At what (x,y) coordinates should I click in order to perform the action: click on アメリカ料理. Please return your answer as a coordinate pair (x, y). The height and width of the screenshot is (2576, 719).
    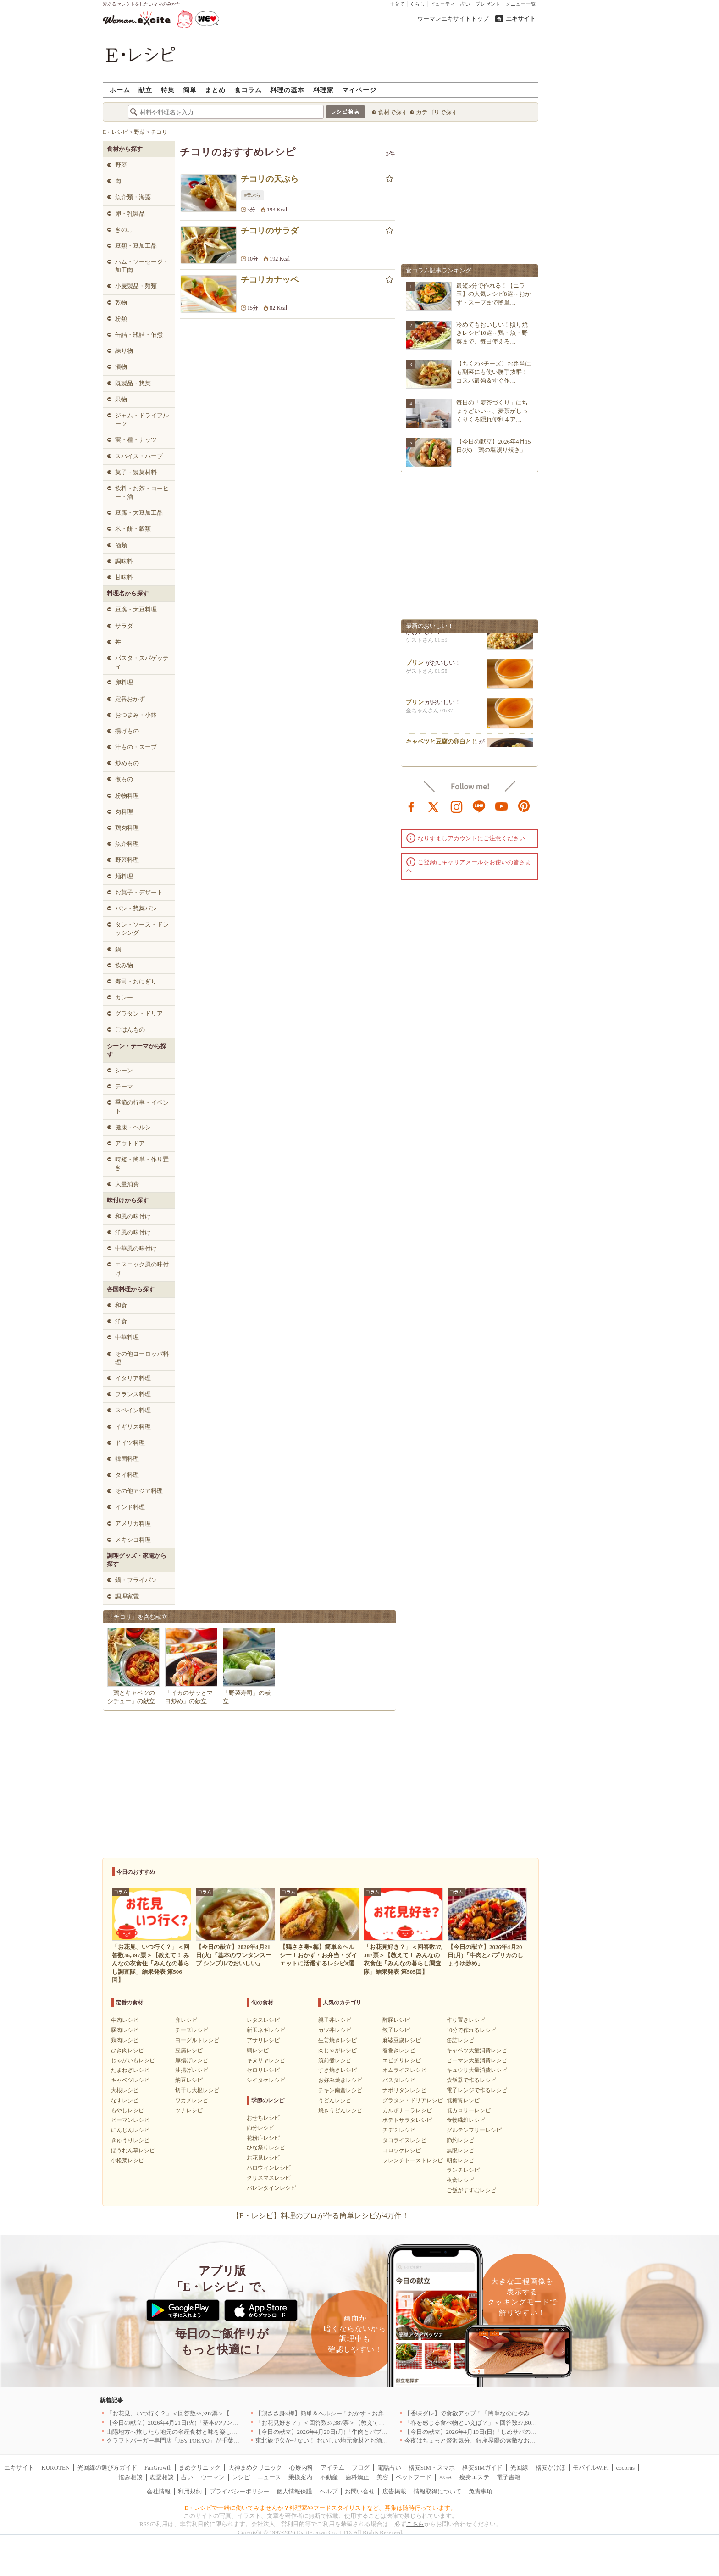
    Looking at the image, I should click on (133, 1523).